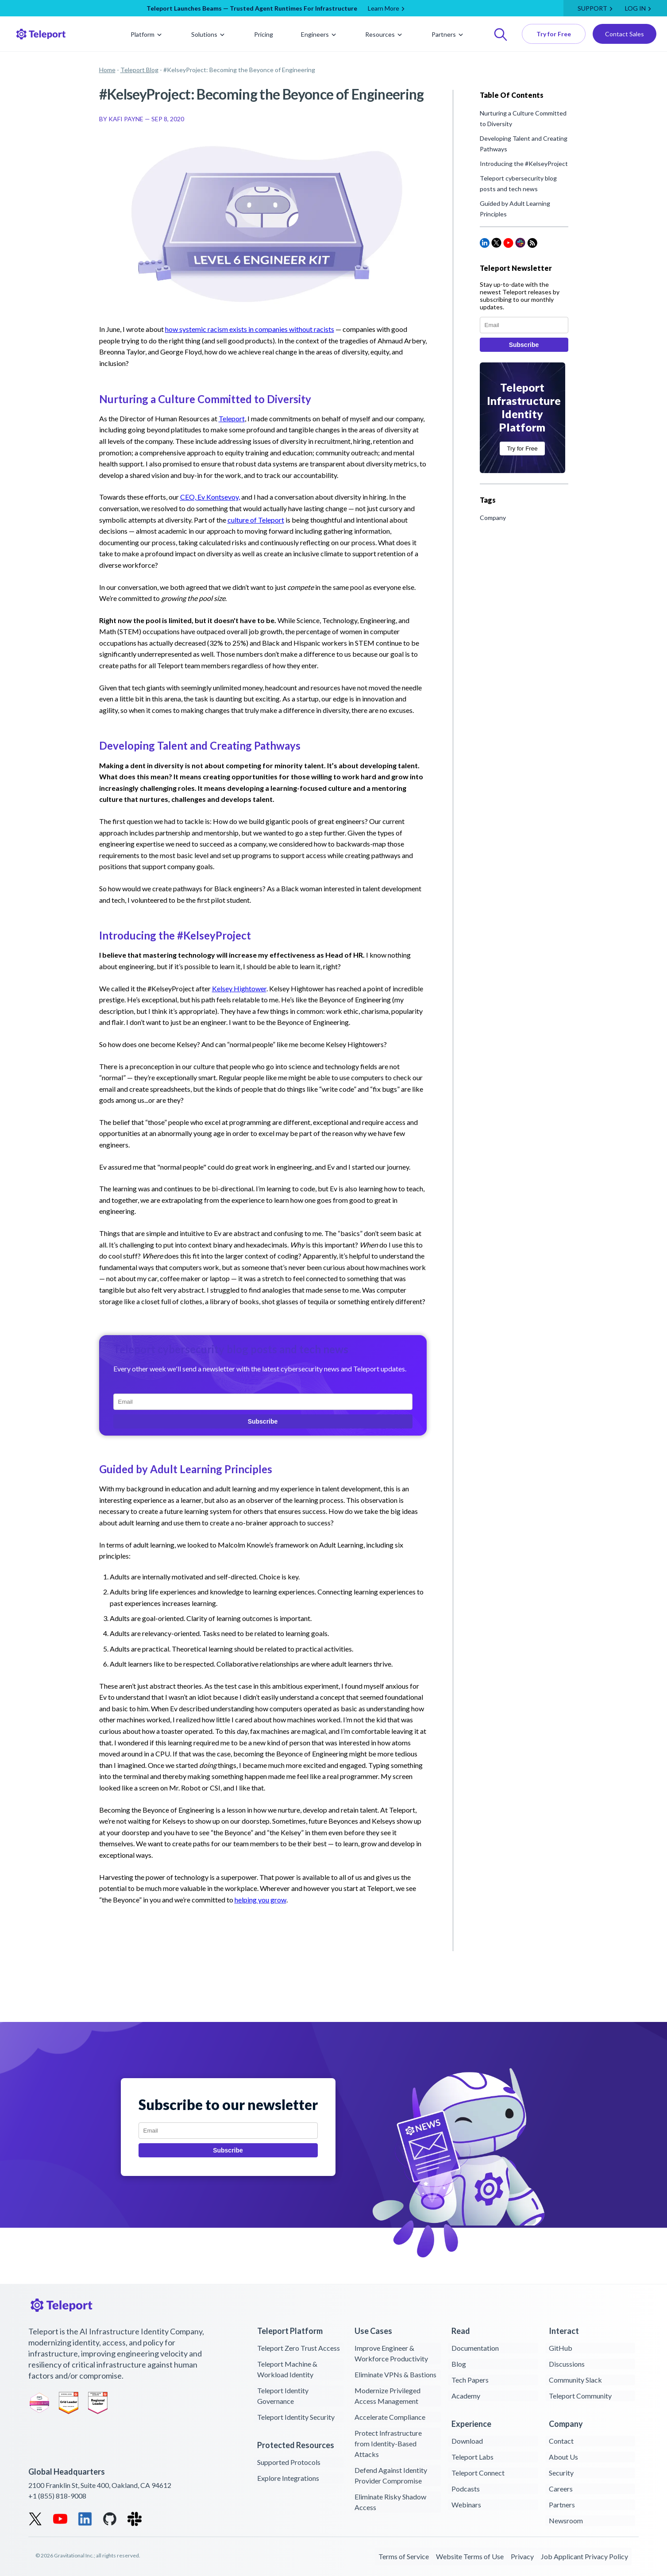  What do you see at coordinates (553, 34) in the screenshot?
I see `Try for Free` at bounding box center [553, 34].